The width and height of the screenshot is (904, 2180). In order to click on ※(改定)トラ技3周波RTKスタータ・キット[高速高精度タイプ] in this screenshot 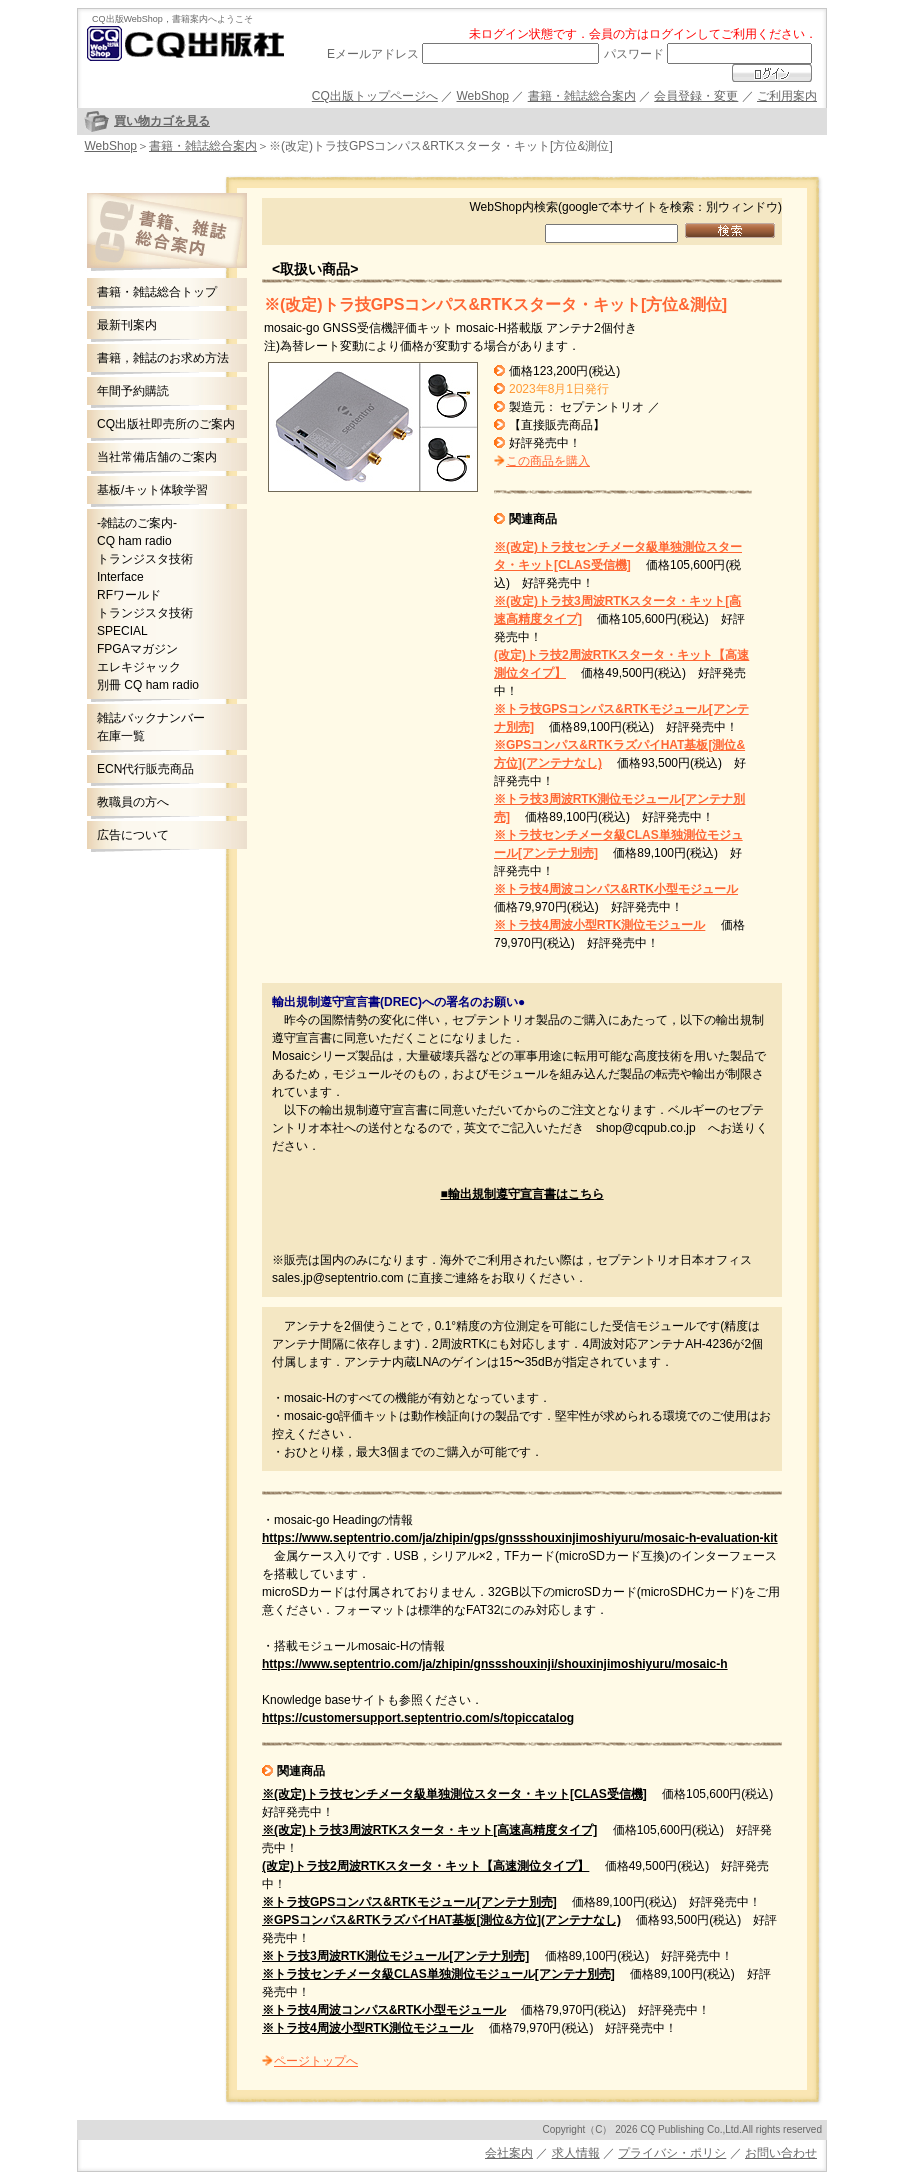, I will do `click(429, 1830)`.